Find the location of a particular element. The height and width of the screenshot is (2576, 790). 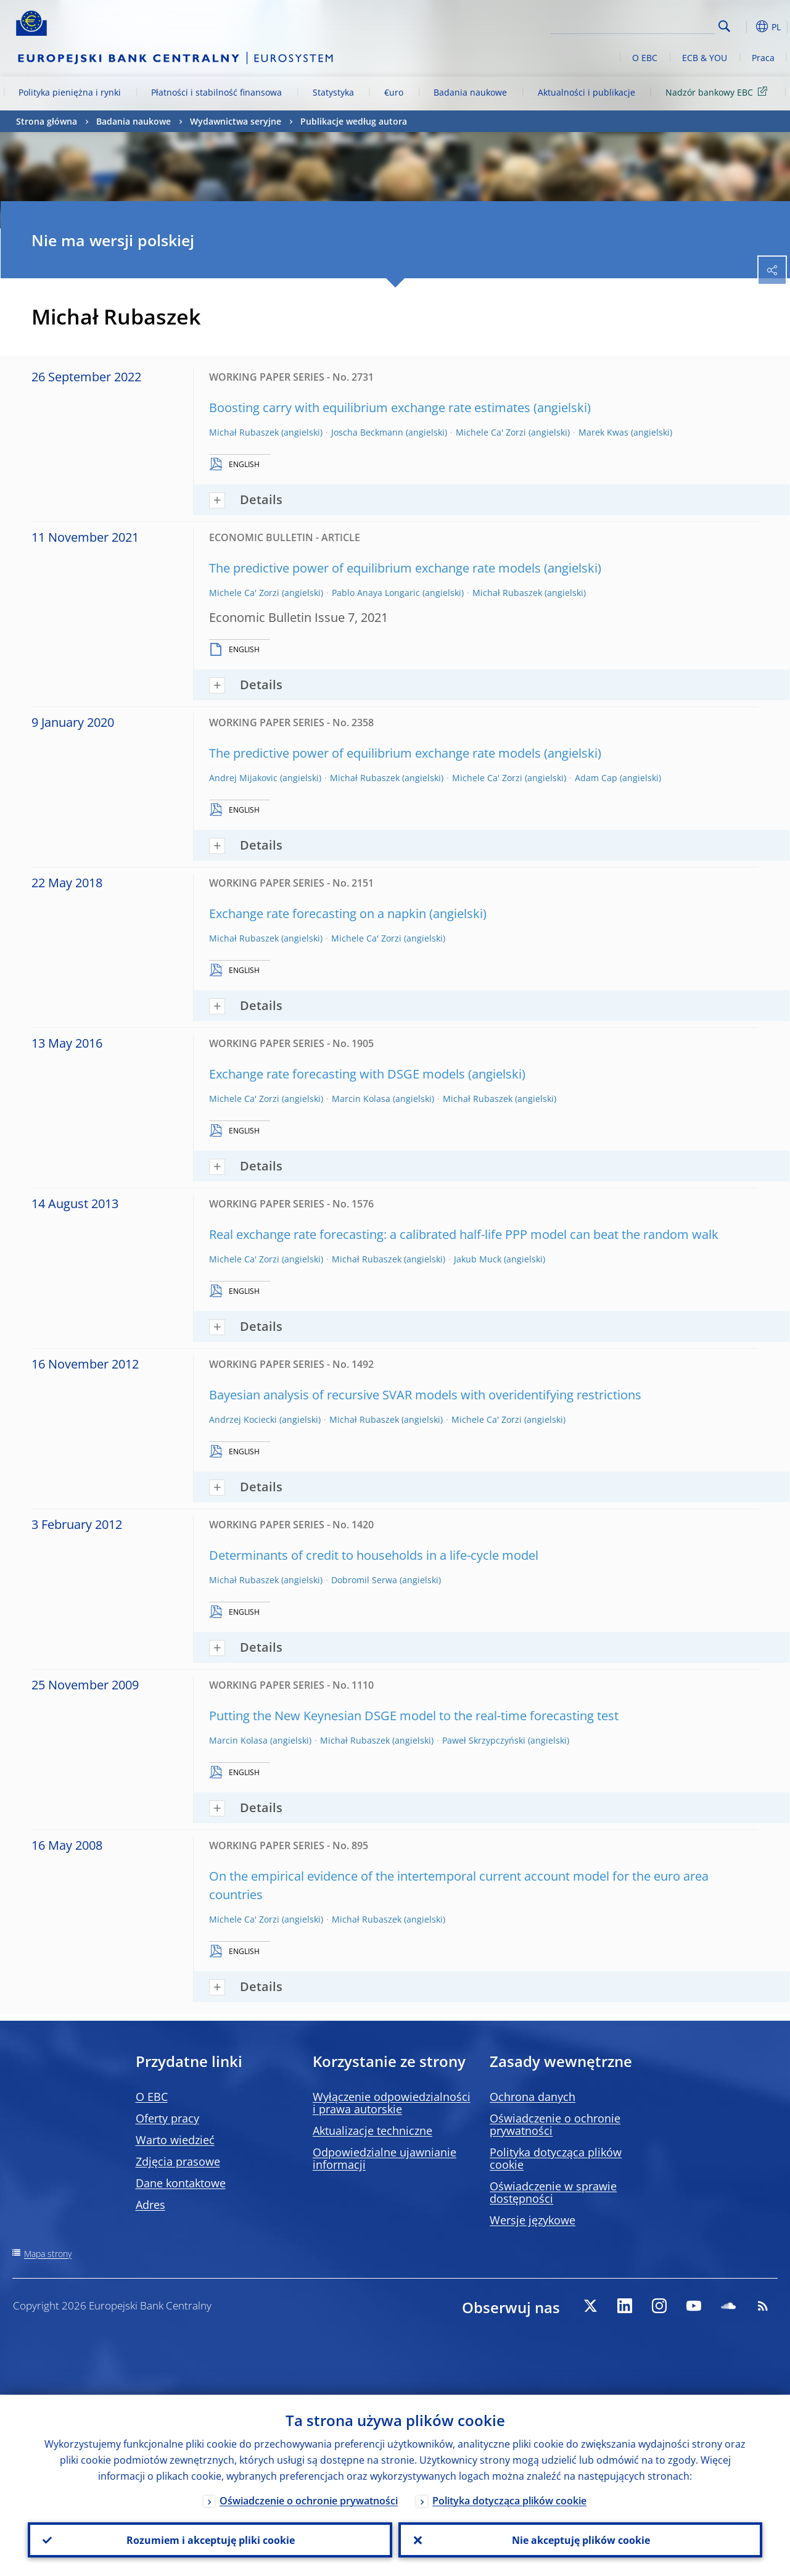

Marcin Kolasa is located at coordinates (361, 1098).